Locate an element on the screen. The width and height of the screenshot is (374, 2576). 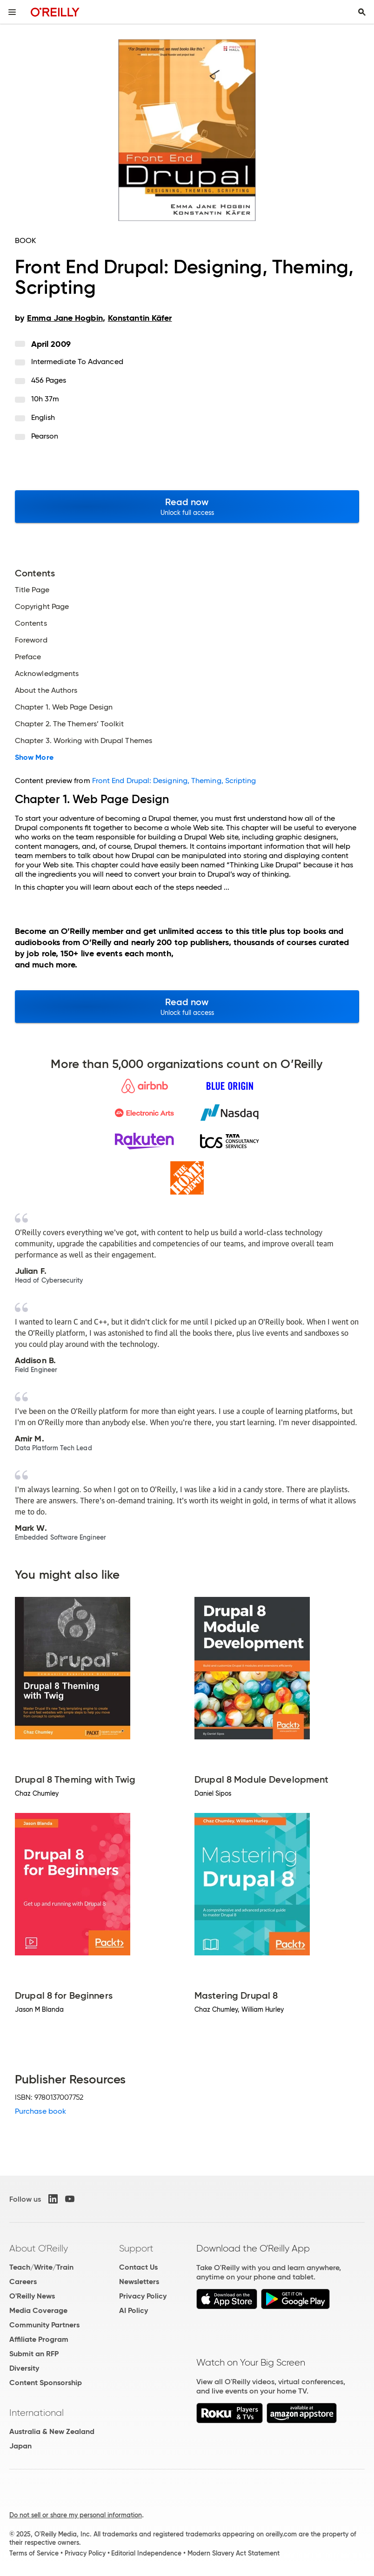
Teach/Write/Train is located at coordinates (41, 2267).